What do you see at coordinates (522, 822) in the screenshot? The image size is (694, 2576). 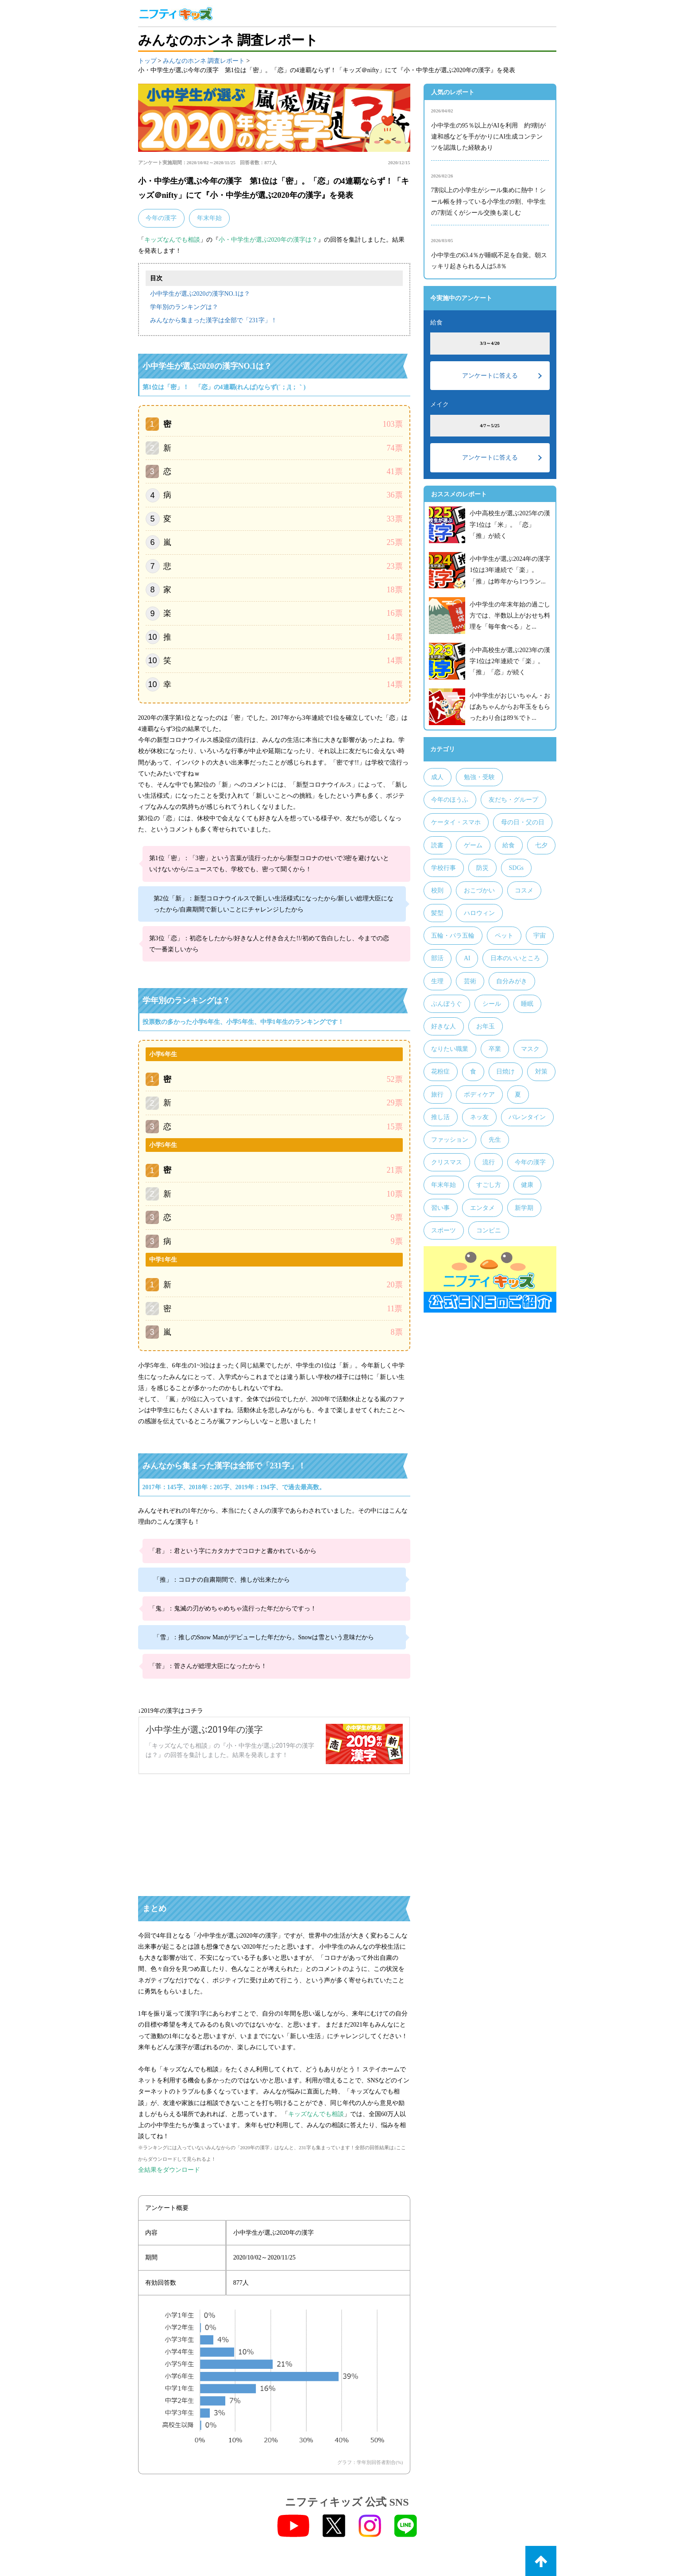 I see `母の日・父の日` at bounding box center [522, 822].